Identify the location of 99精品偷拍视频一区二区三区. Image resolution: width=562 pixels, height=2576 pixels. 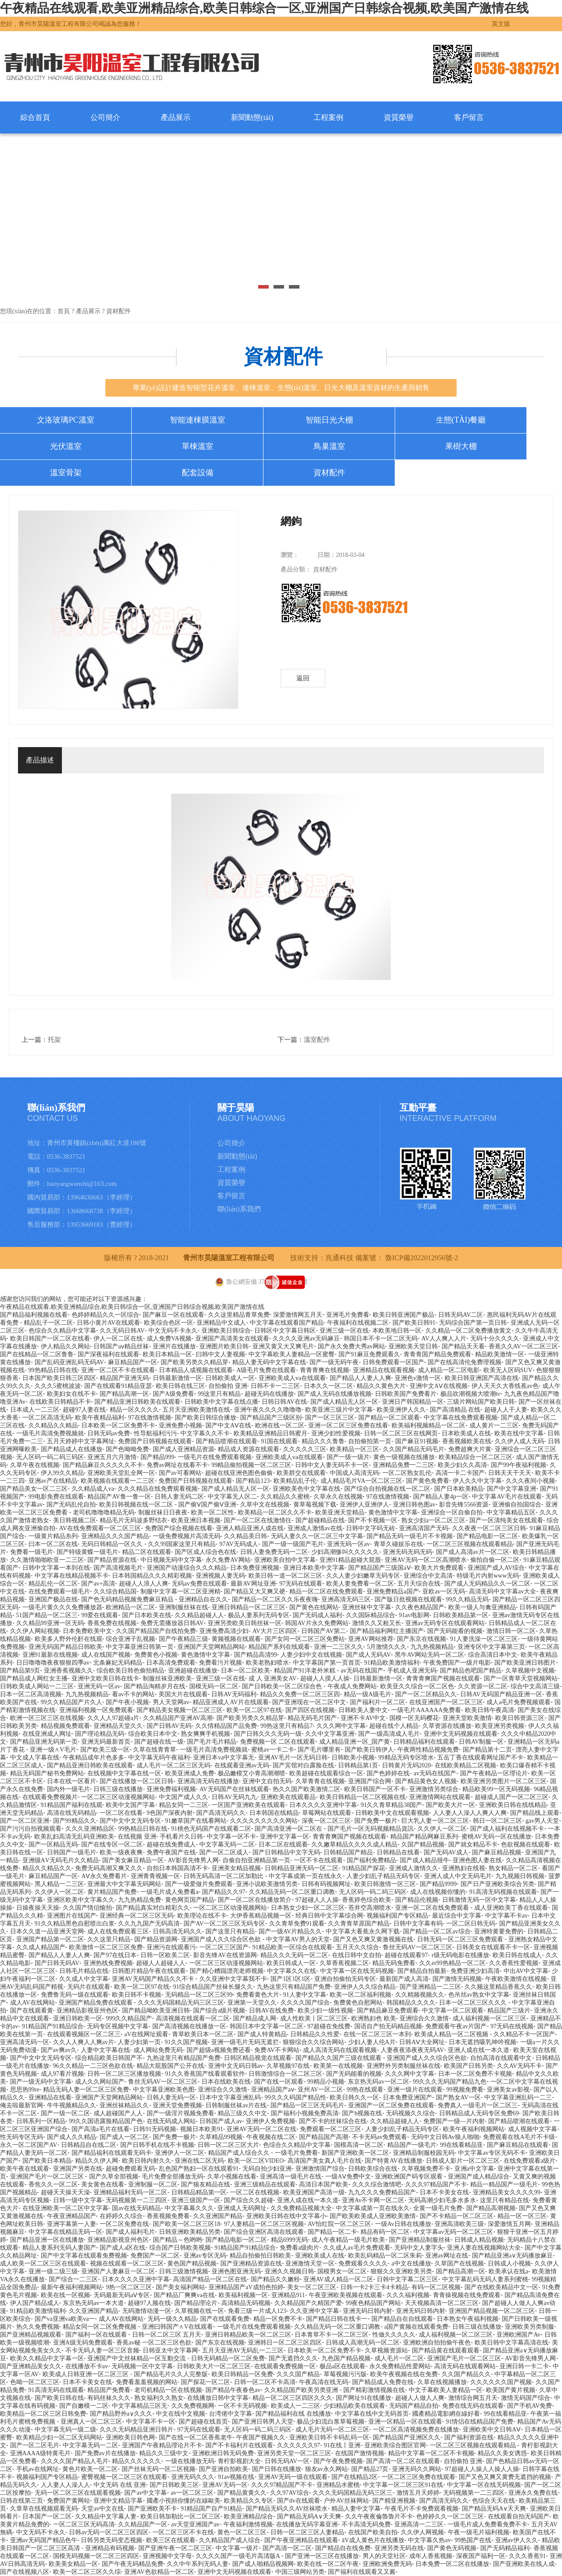
(251, 1465).